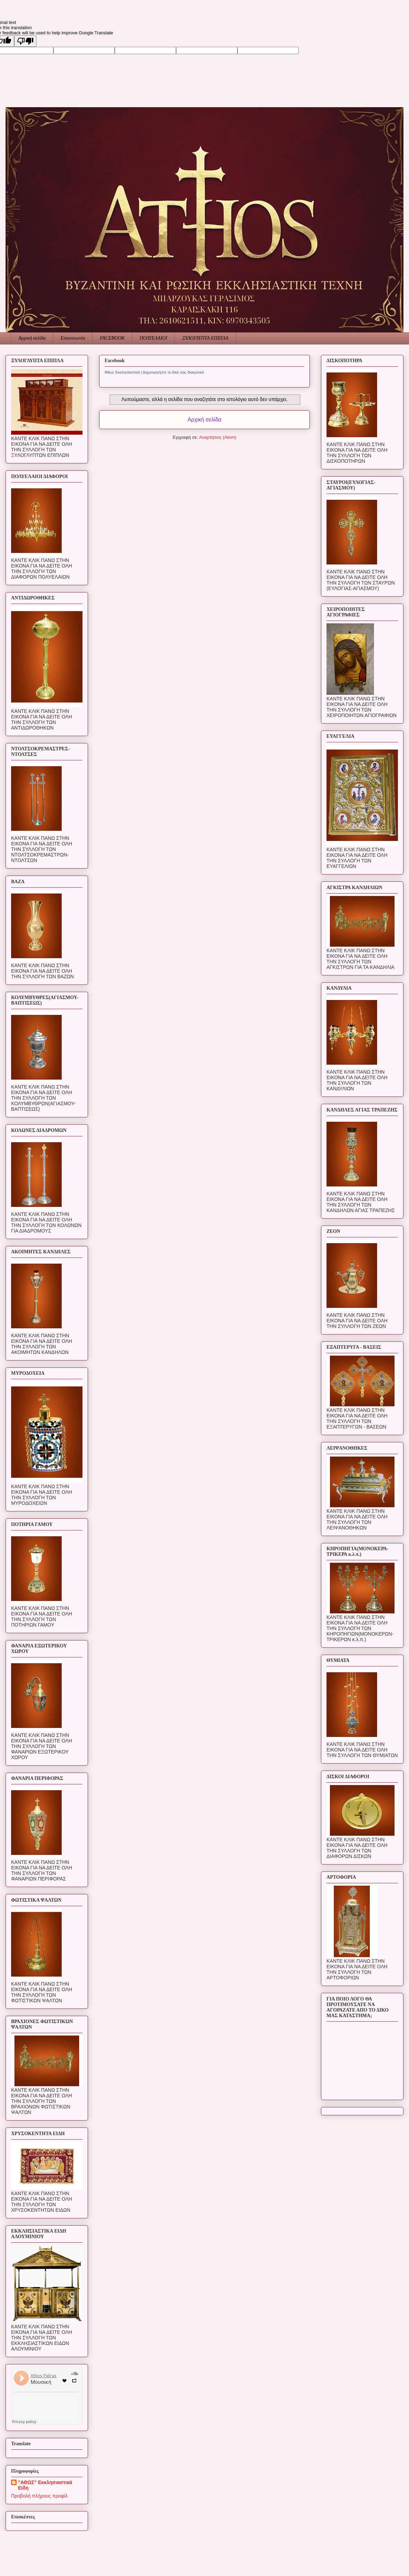 This screenshot has width=409, height=2576. What do you see at coordinates (39, 2496) in the screenshot?
I see `Προβολή πλήρους προφίλ` at bounding box center [39, 2496].